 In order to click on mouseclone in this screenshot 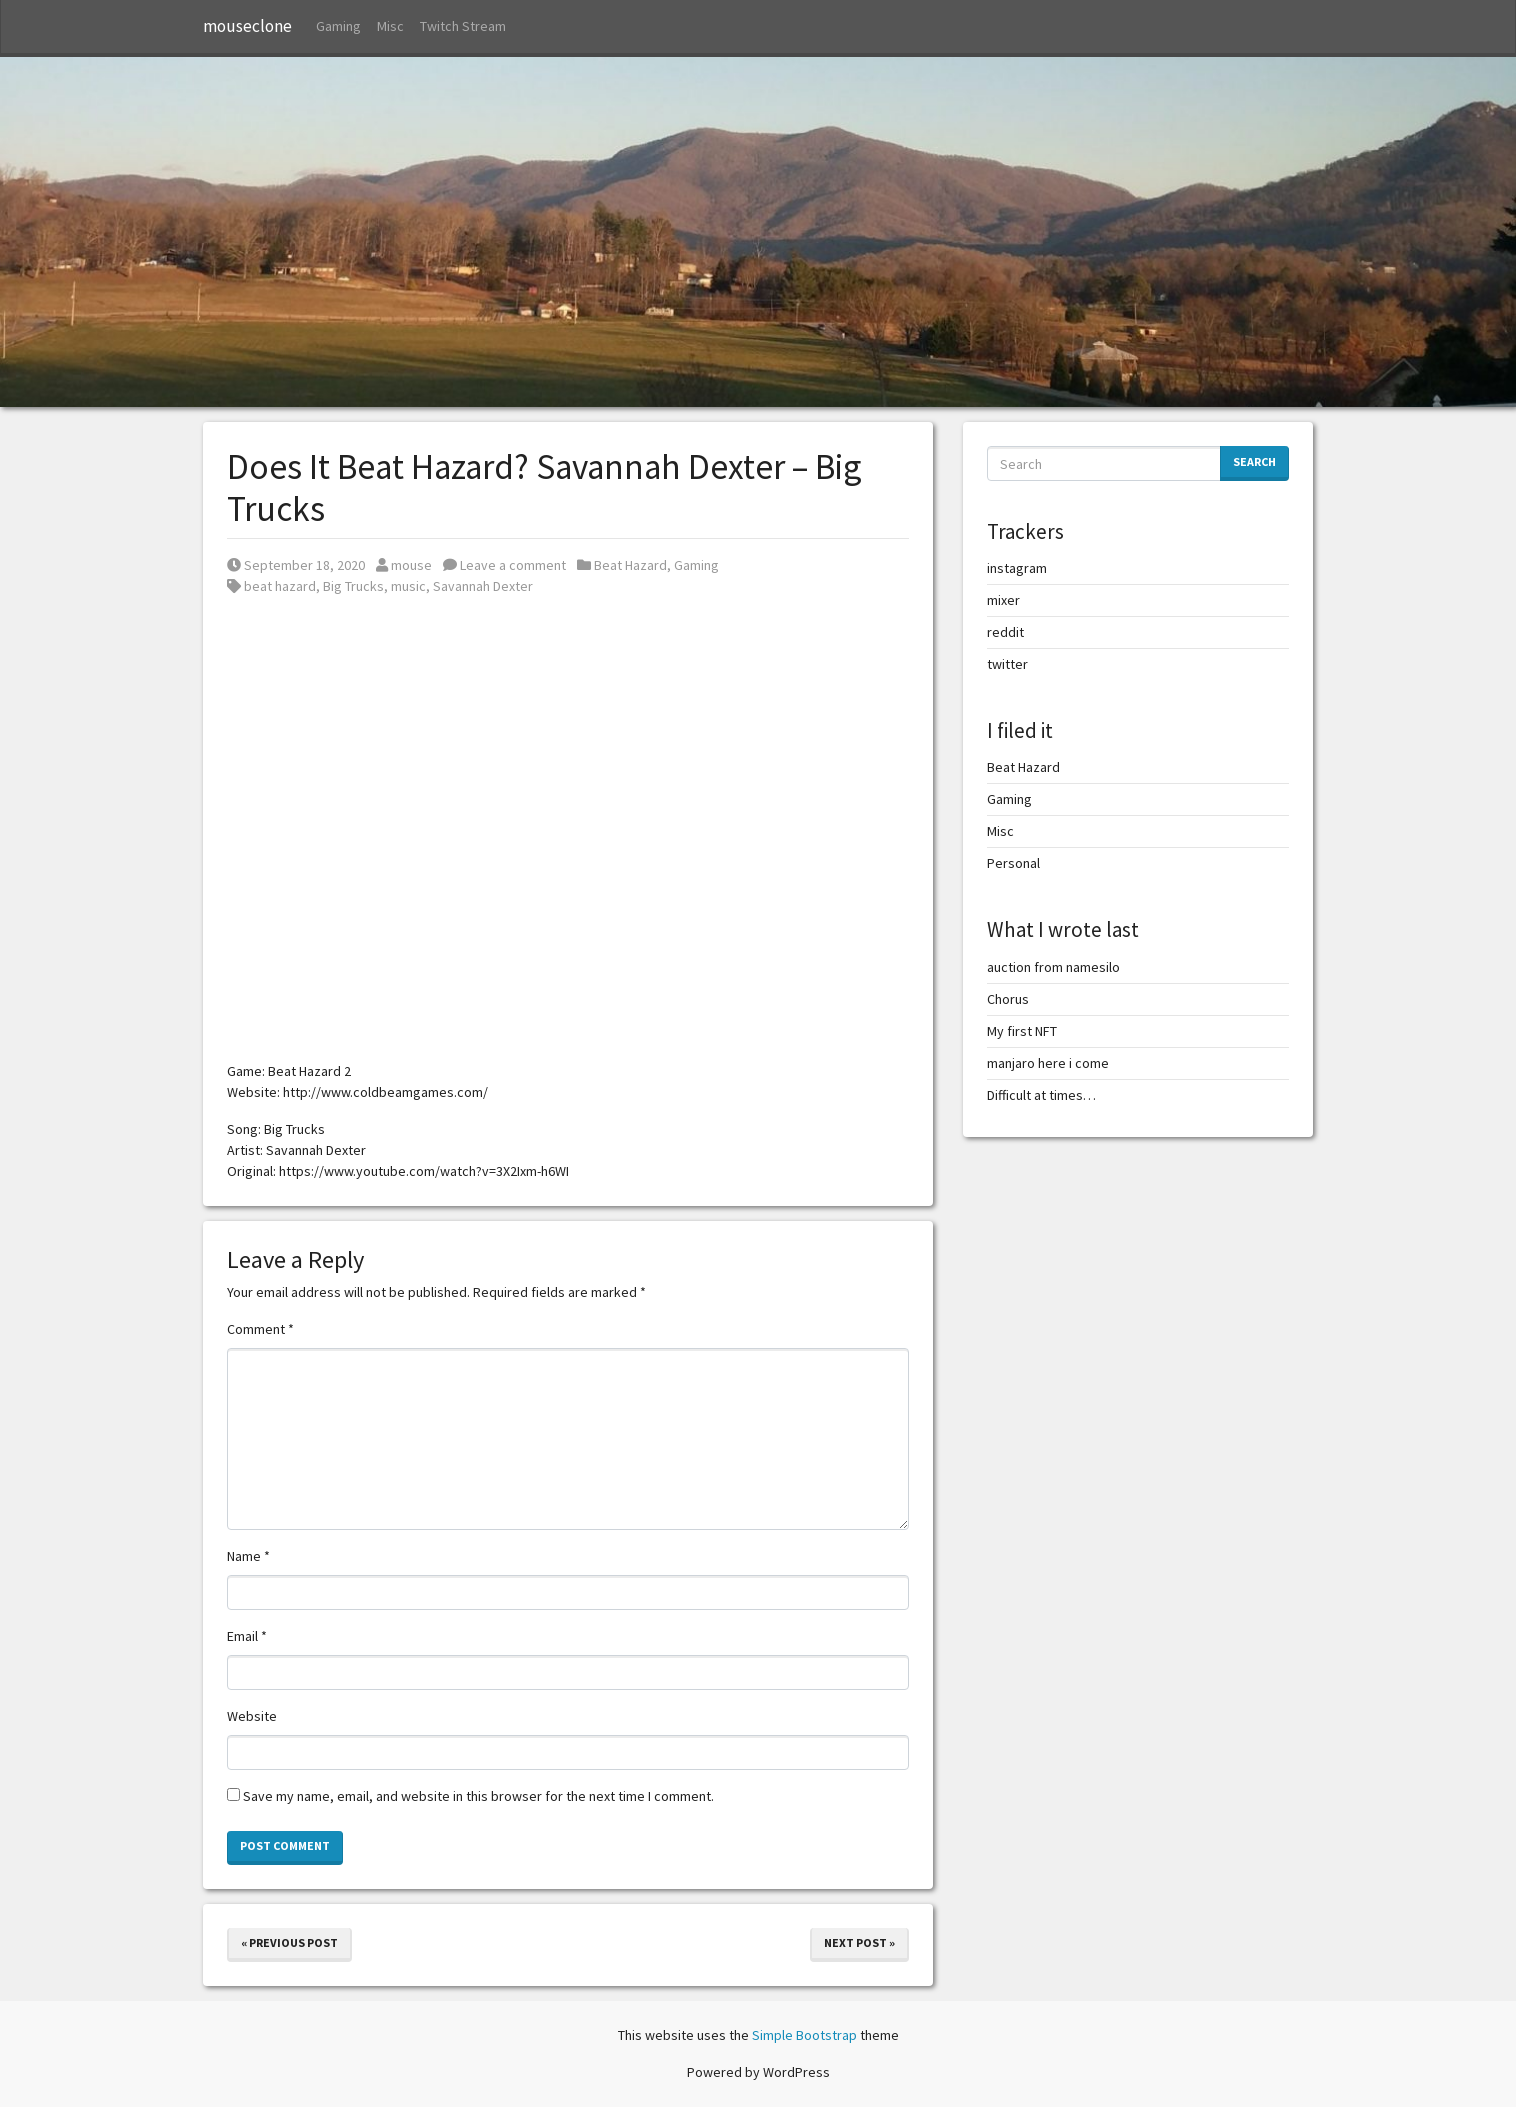, I will do `click(247, 26)`.